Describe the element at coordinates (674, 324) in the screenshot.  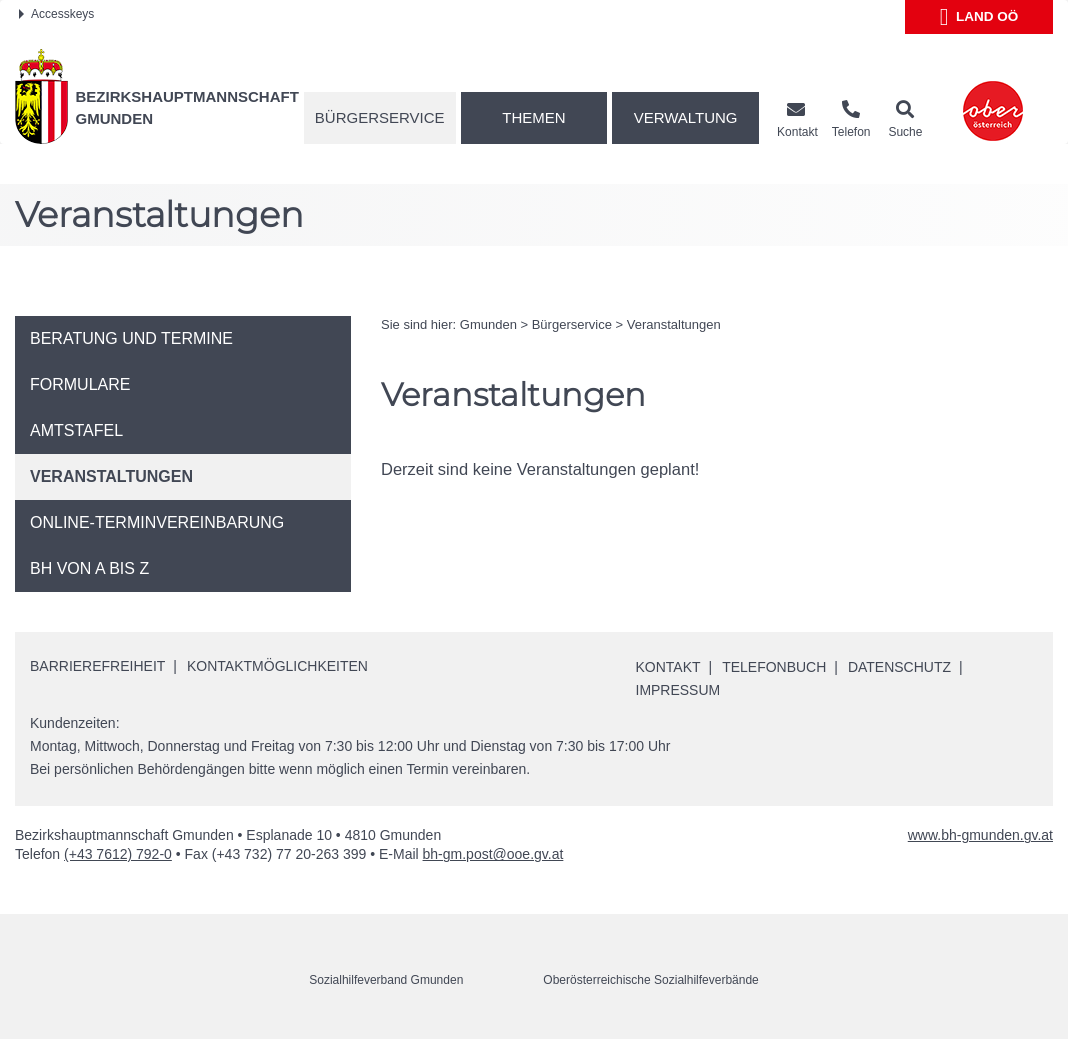
I see `Veranstaltungen` at that location.